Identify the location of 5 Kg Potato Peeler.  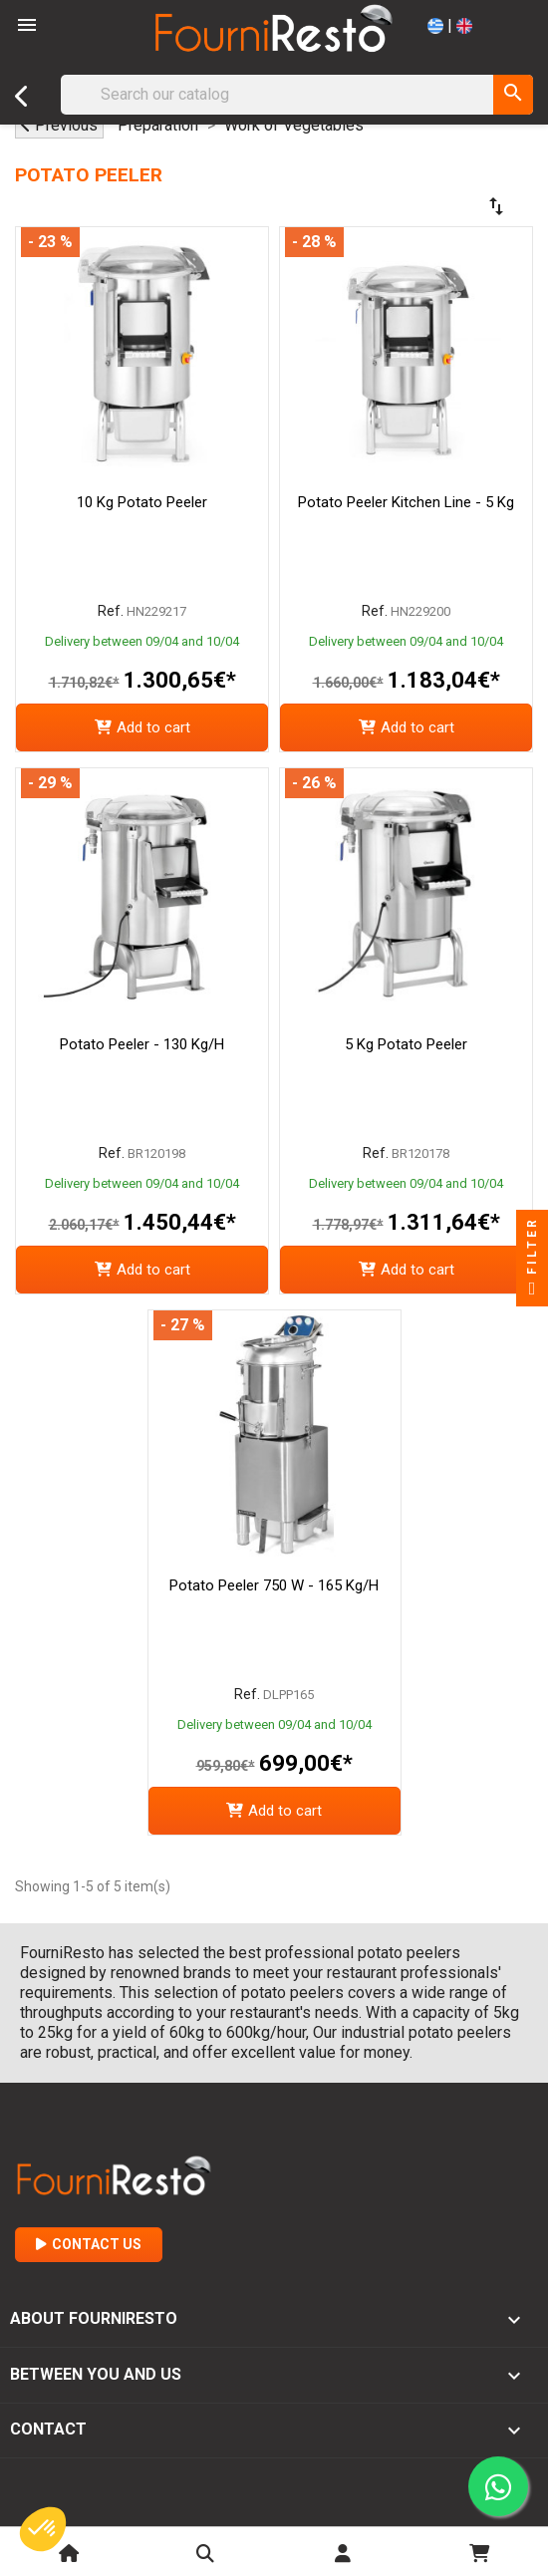
(406, 1044).